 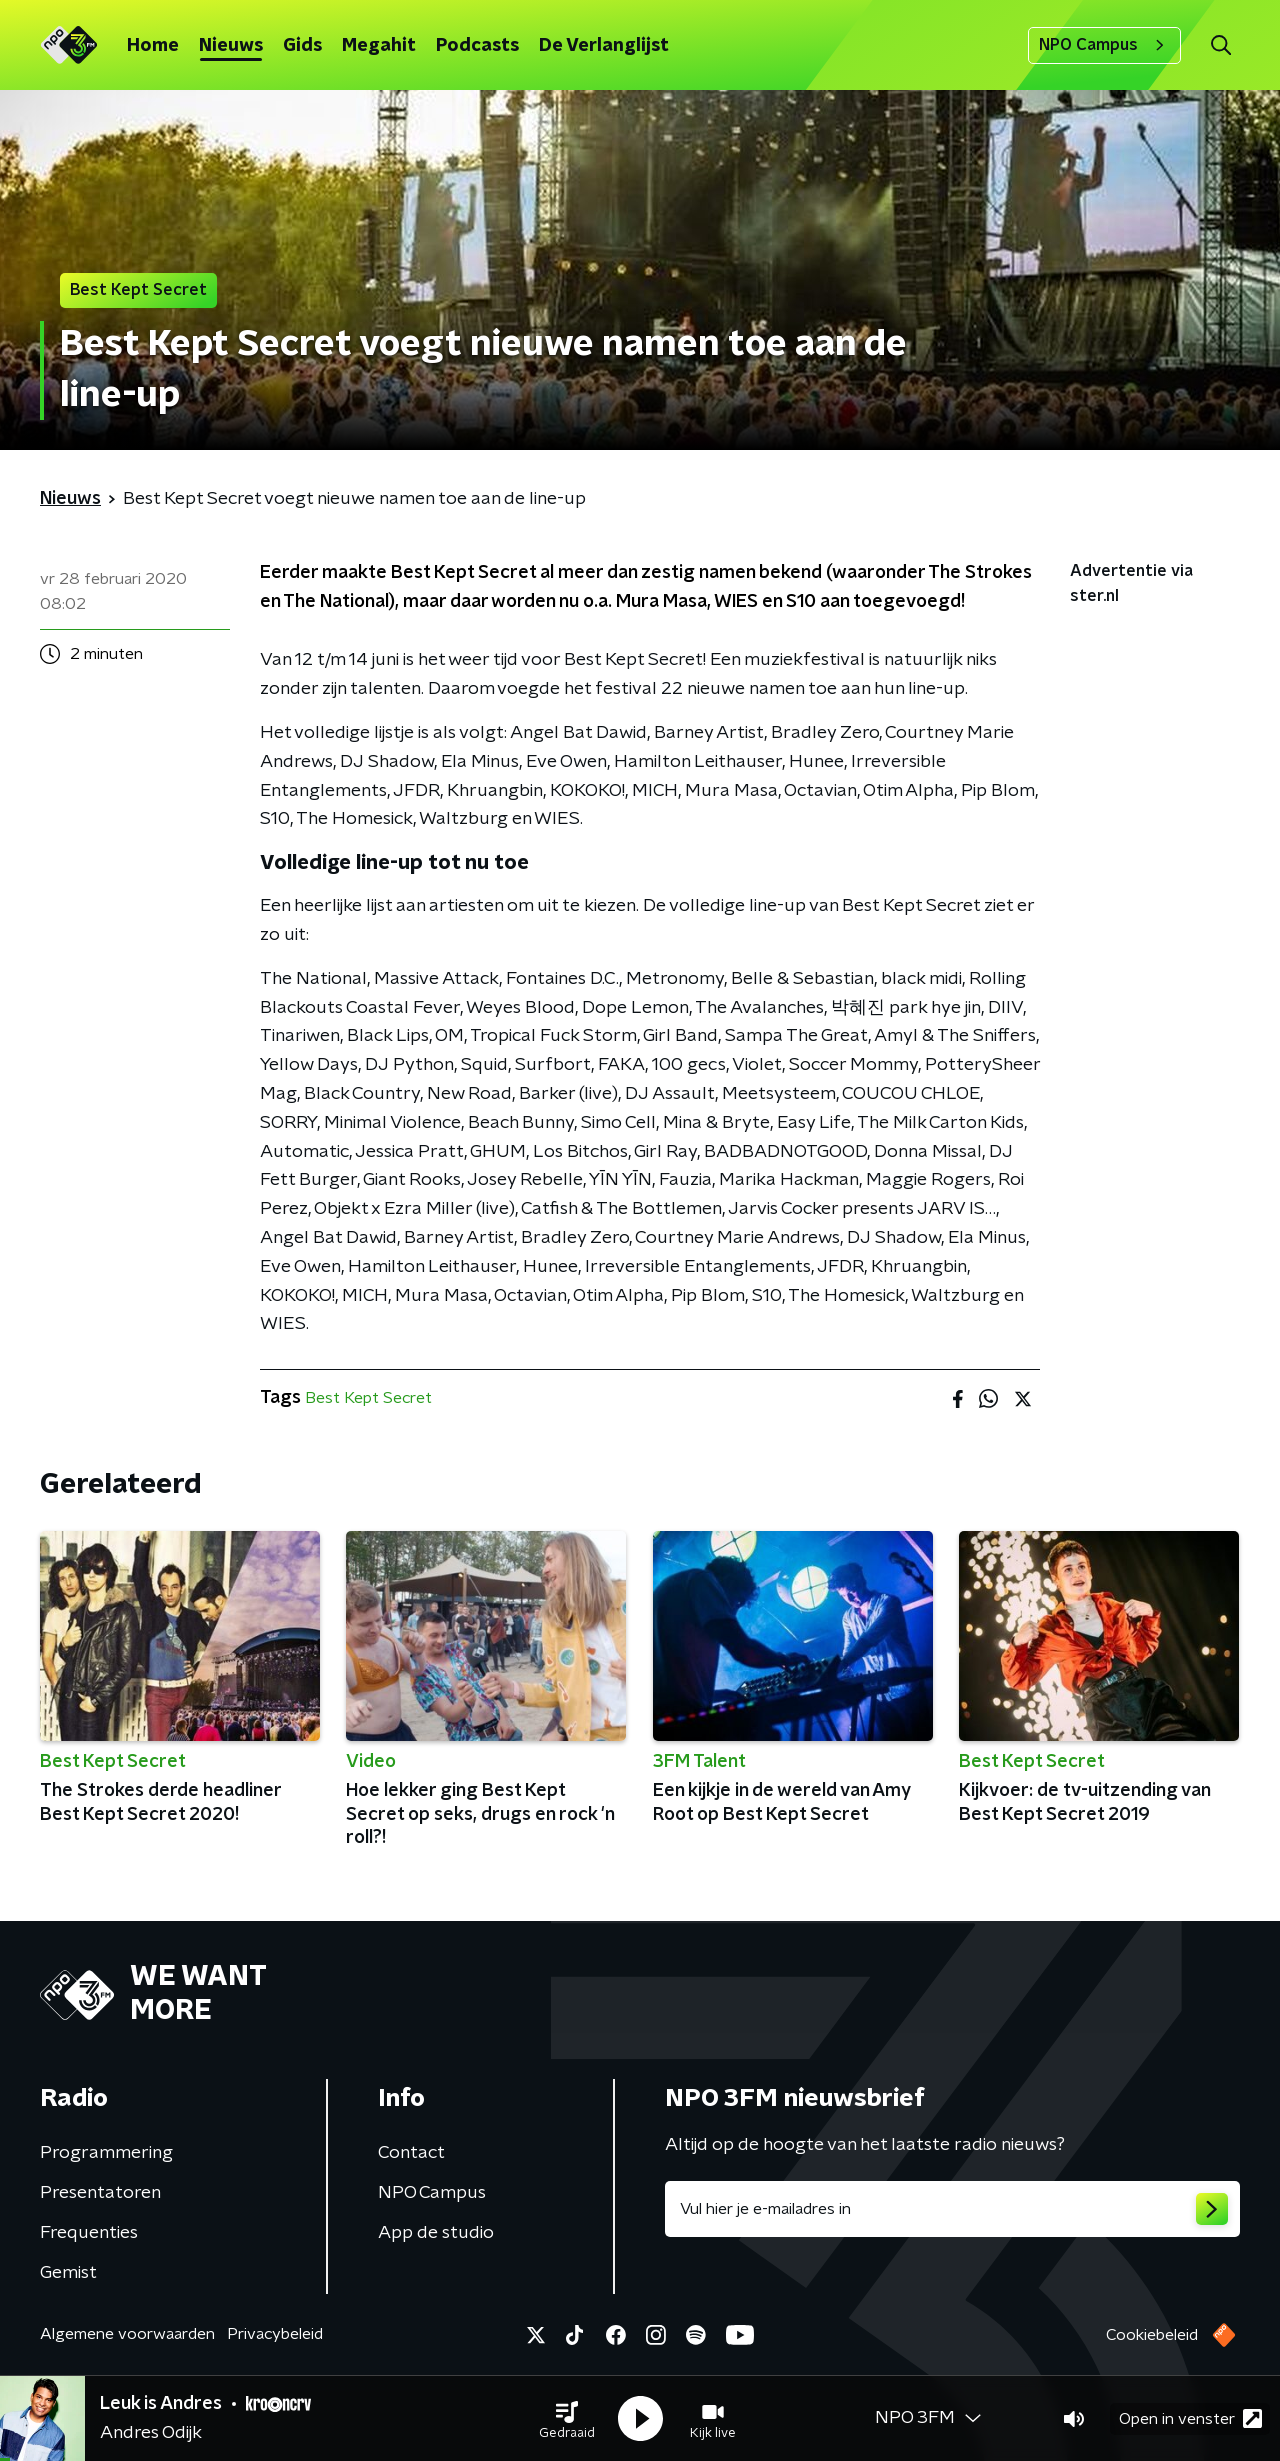 What do you see at coordinates (379, 46) in the screenshot?
I see `Megahit` at bounding box center [379, 46].